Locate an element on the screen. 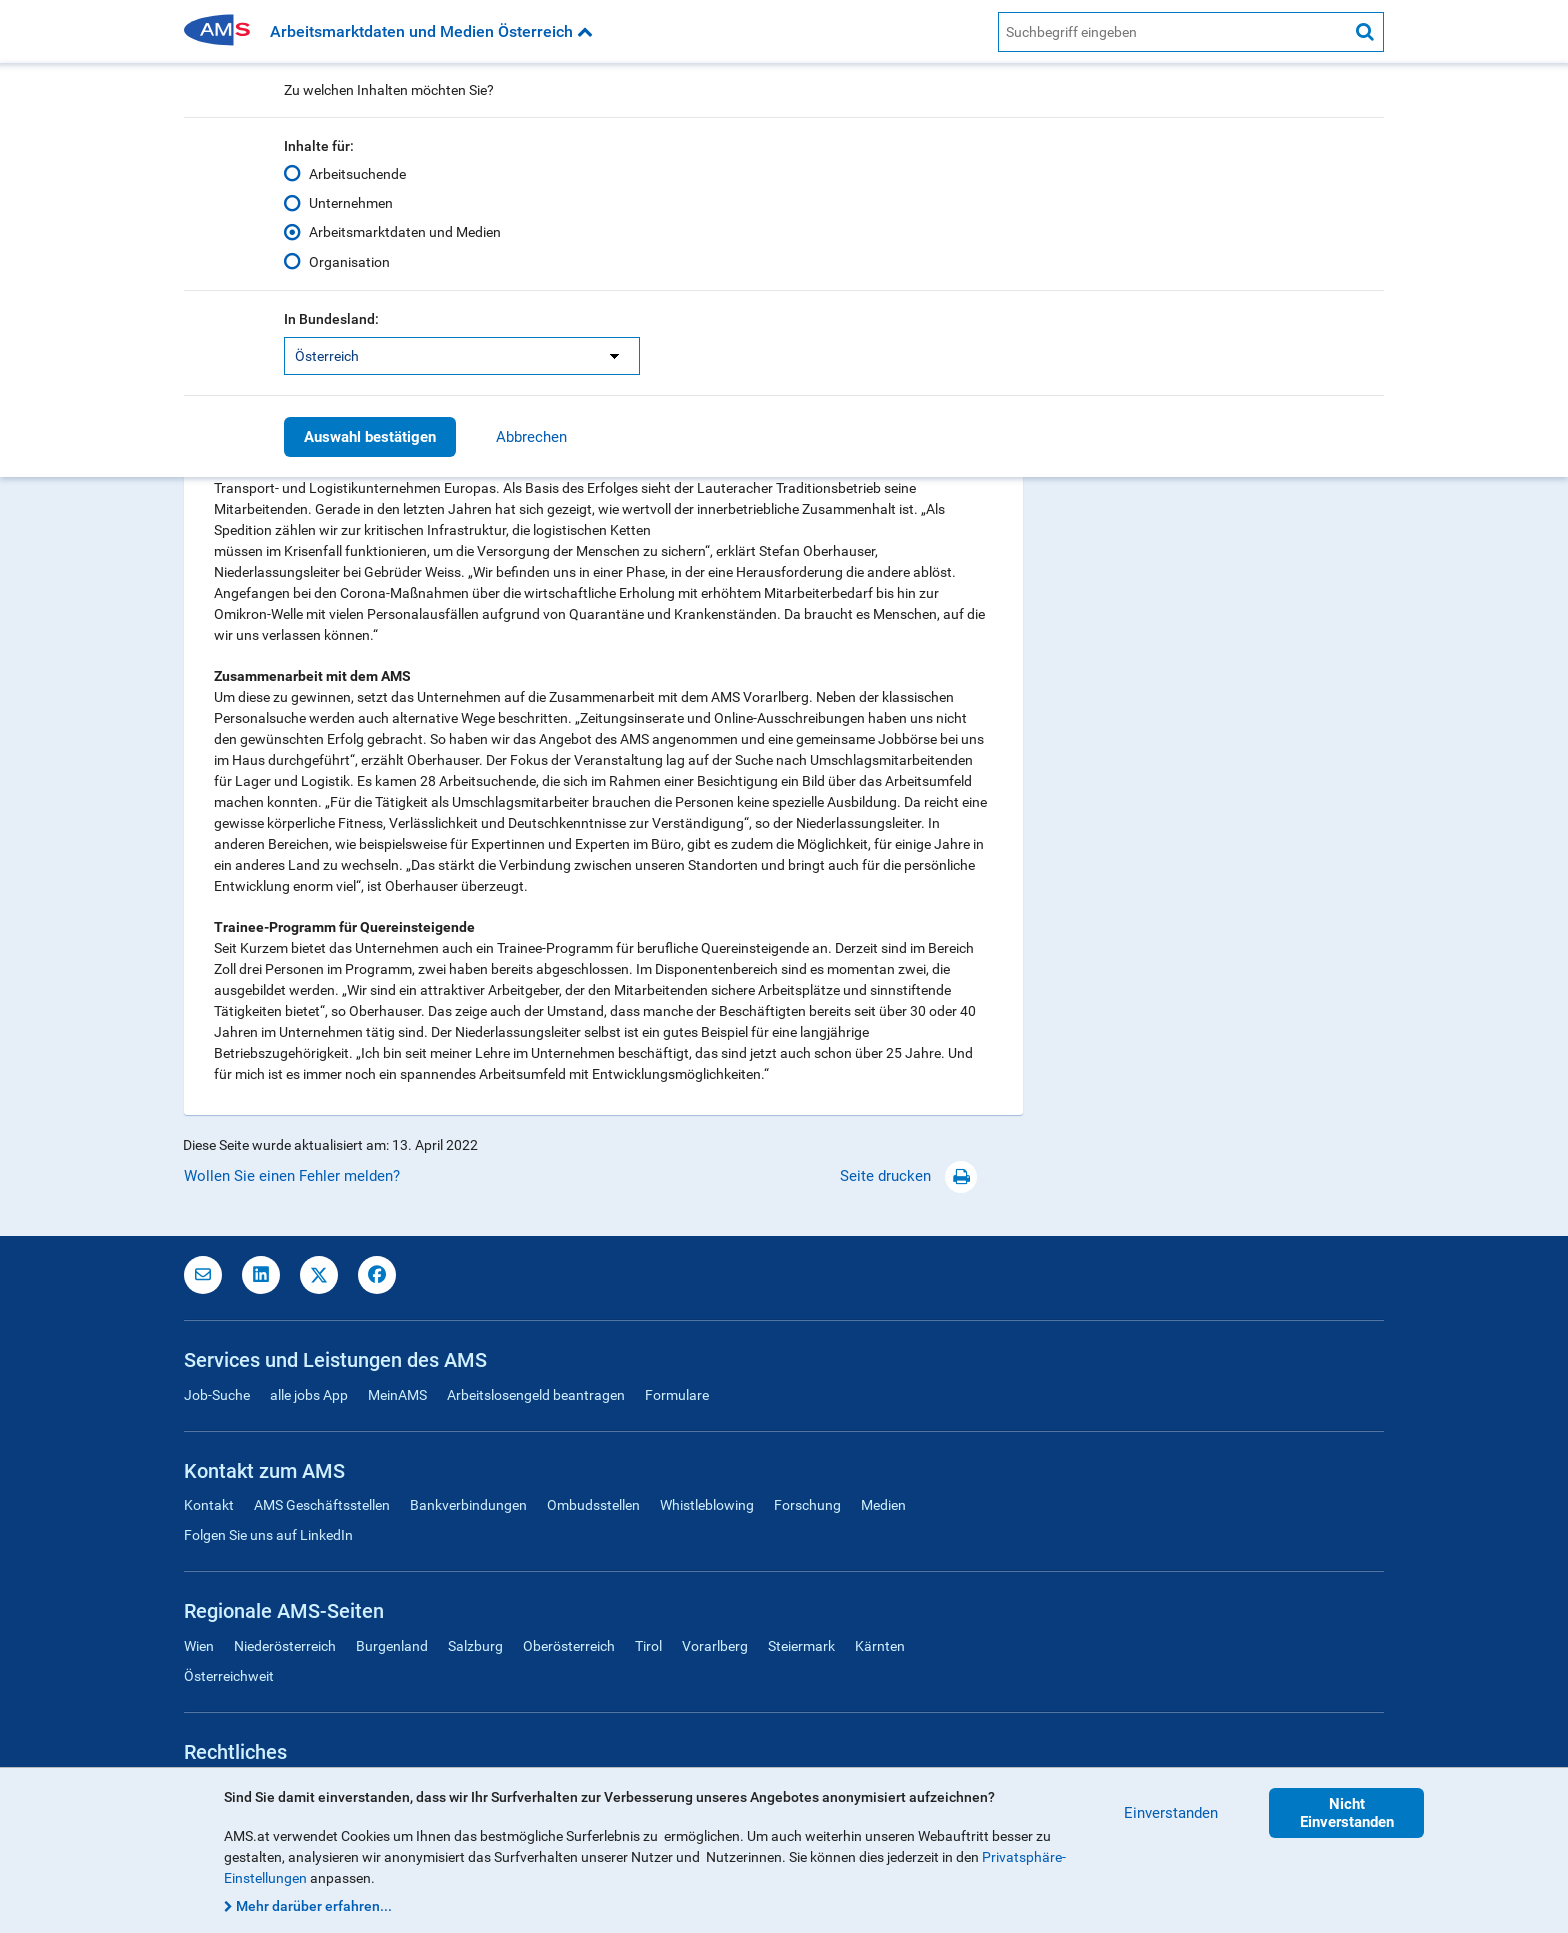 This screenshot has width=1568, height=1933. Einverstanden is located at coordinates (1171, 1813).